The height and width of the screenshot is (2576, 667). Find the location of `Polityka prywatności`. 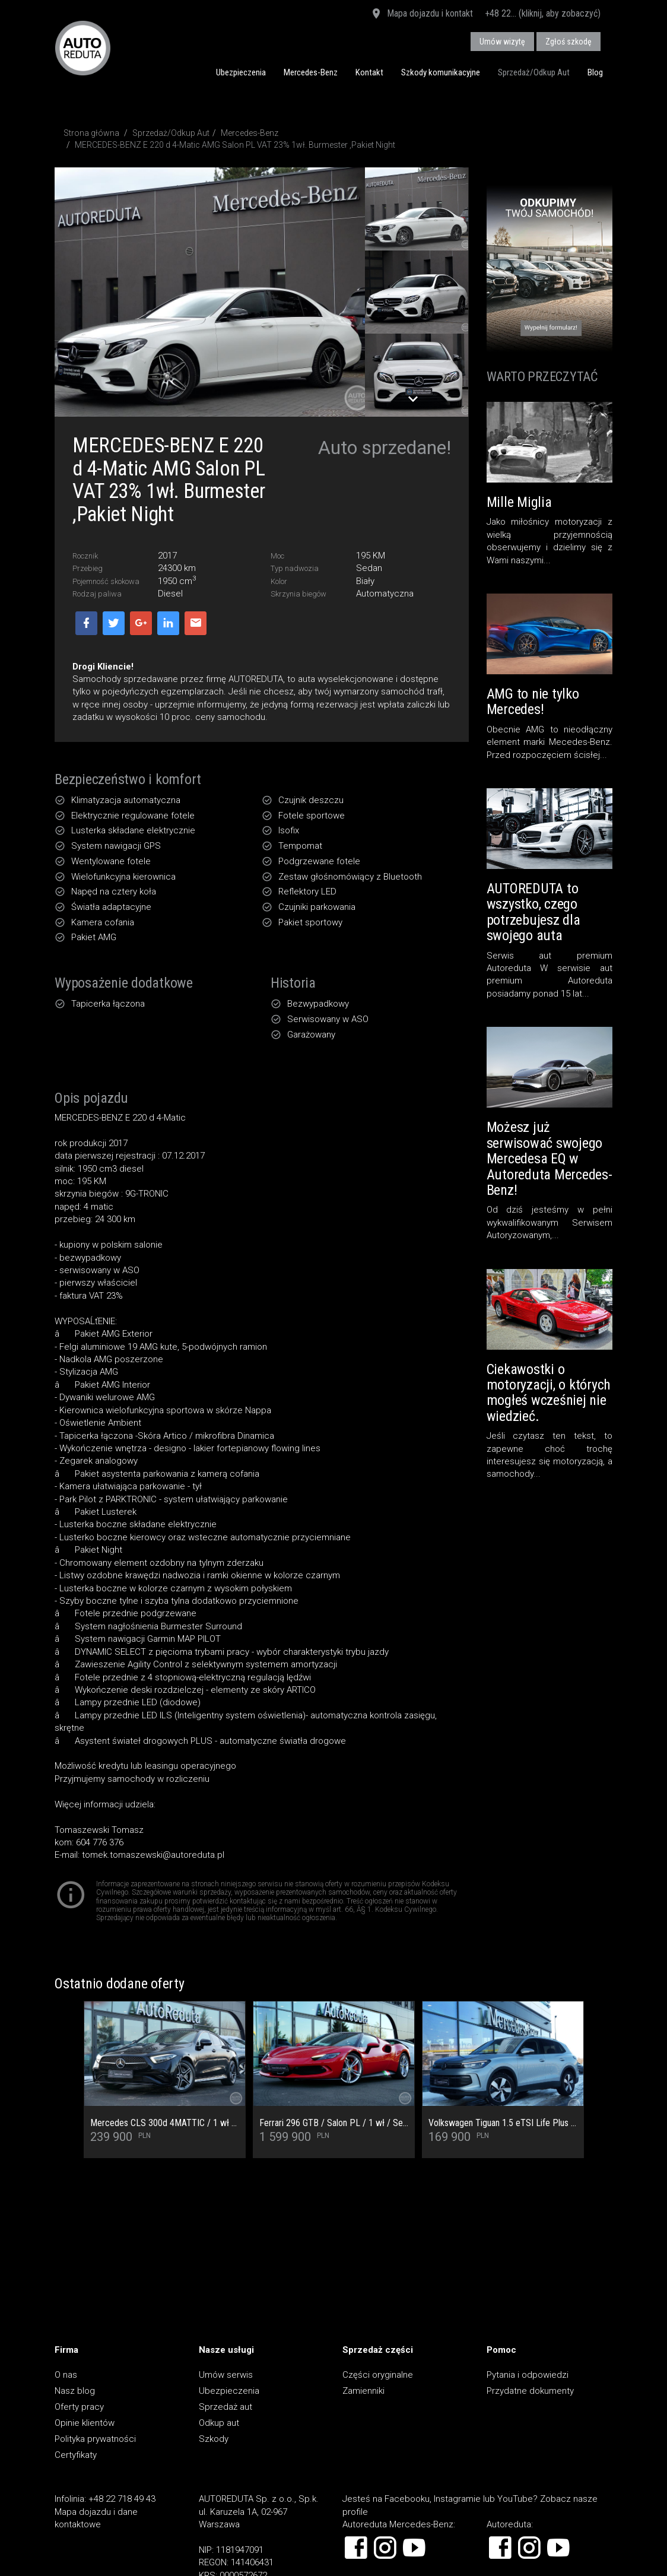

Polityka prywatności is located at coordinates (95, 2439).